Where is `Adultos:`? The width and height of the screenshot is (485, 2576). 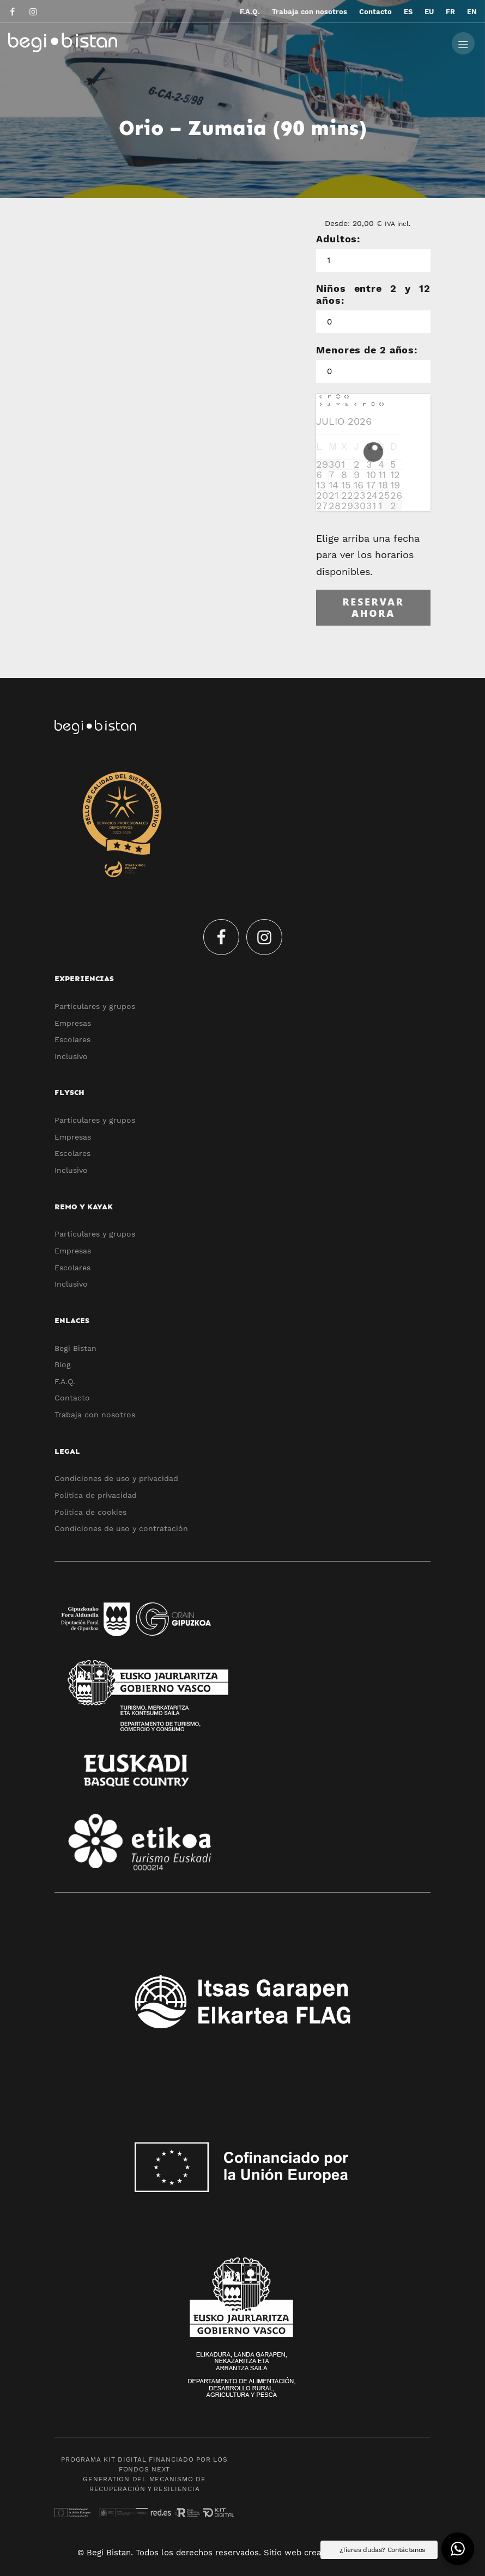 Adultos: is located at coordinates (338, 238).